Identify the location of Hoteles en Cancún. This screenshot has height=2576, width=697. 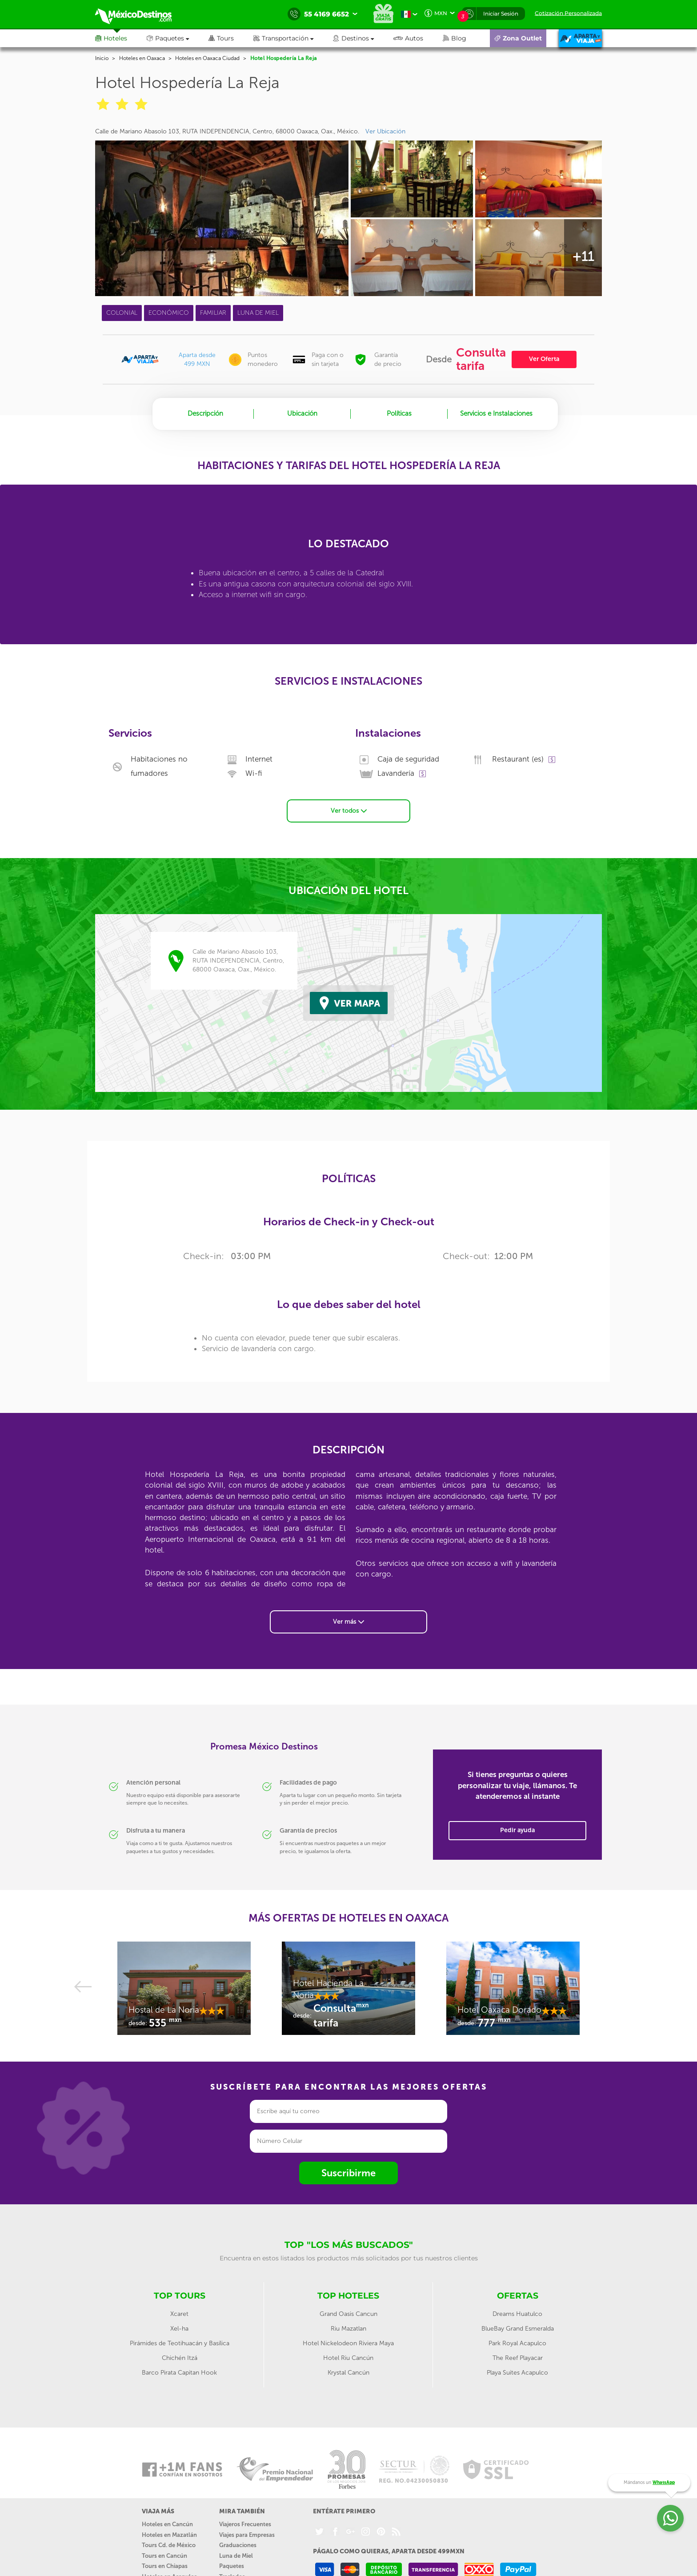
(167, 2524).